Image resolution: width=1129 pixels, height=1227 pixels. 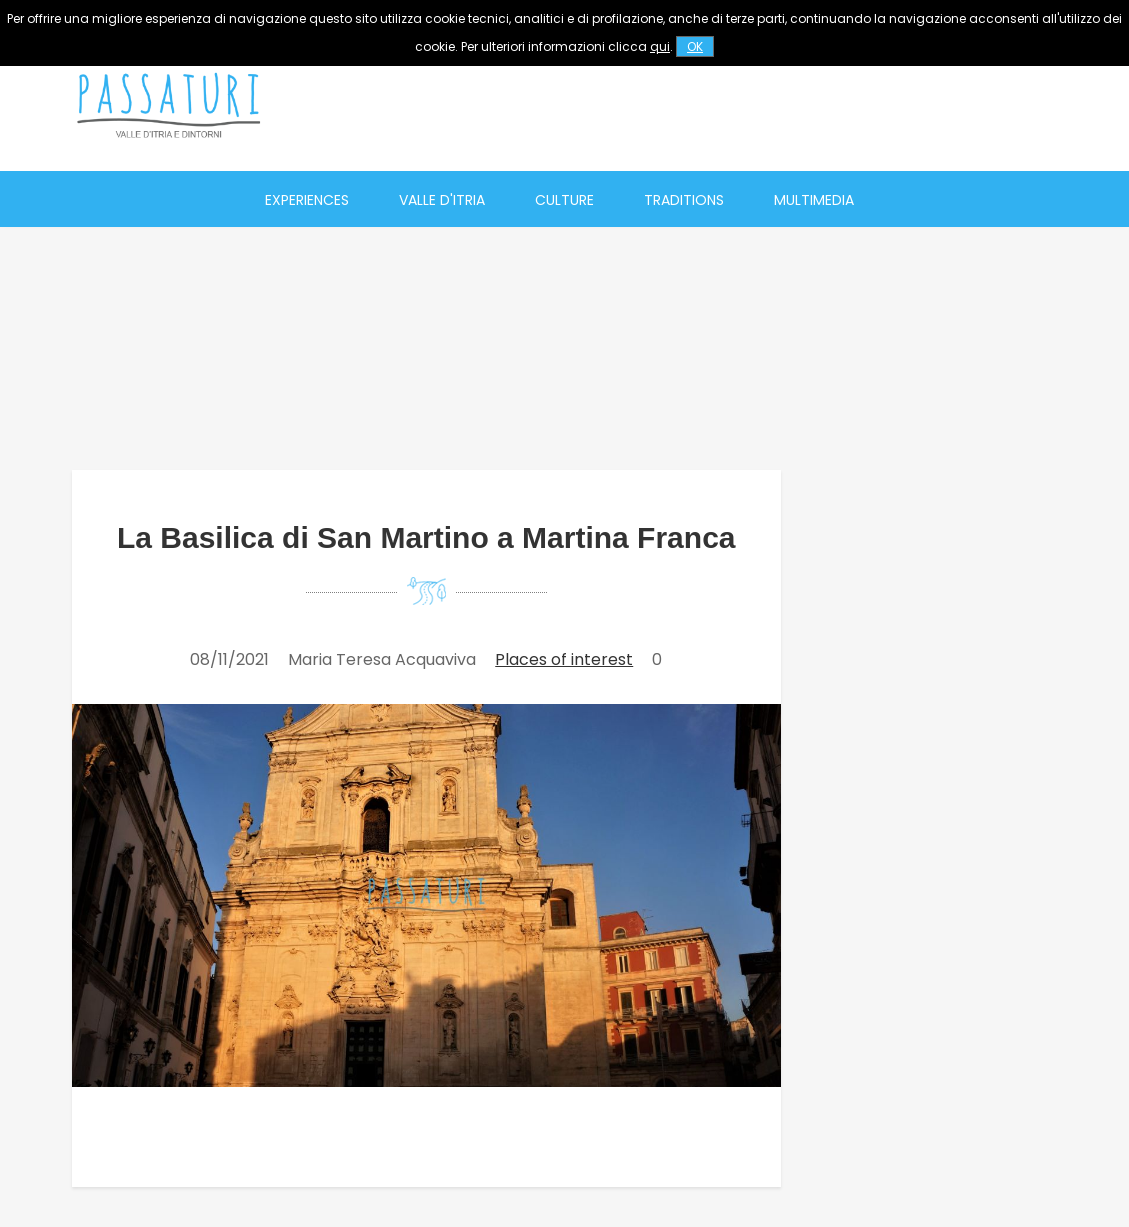 I want to click on Valle d'Itria, so click(x=442, y=200).